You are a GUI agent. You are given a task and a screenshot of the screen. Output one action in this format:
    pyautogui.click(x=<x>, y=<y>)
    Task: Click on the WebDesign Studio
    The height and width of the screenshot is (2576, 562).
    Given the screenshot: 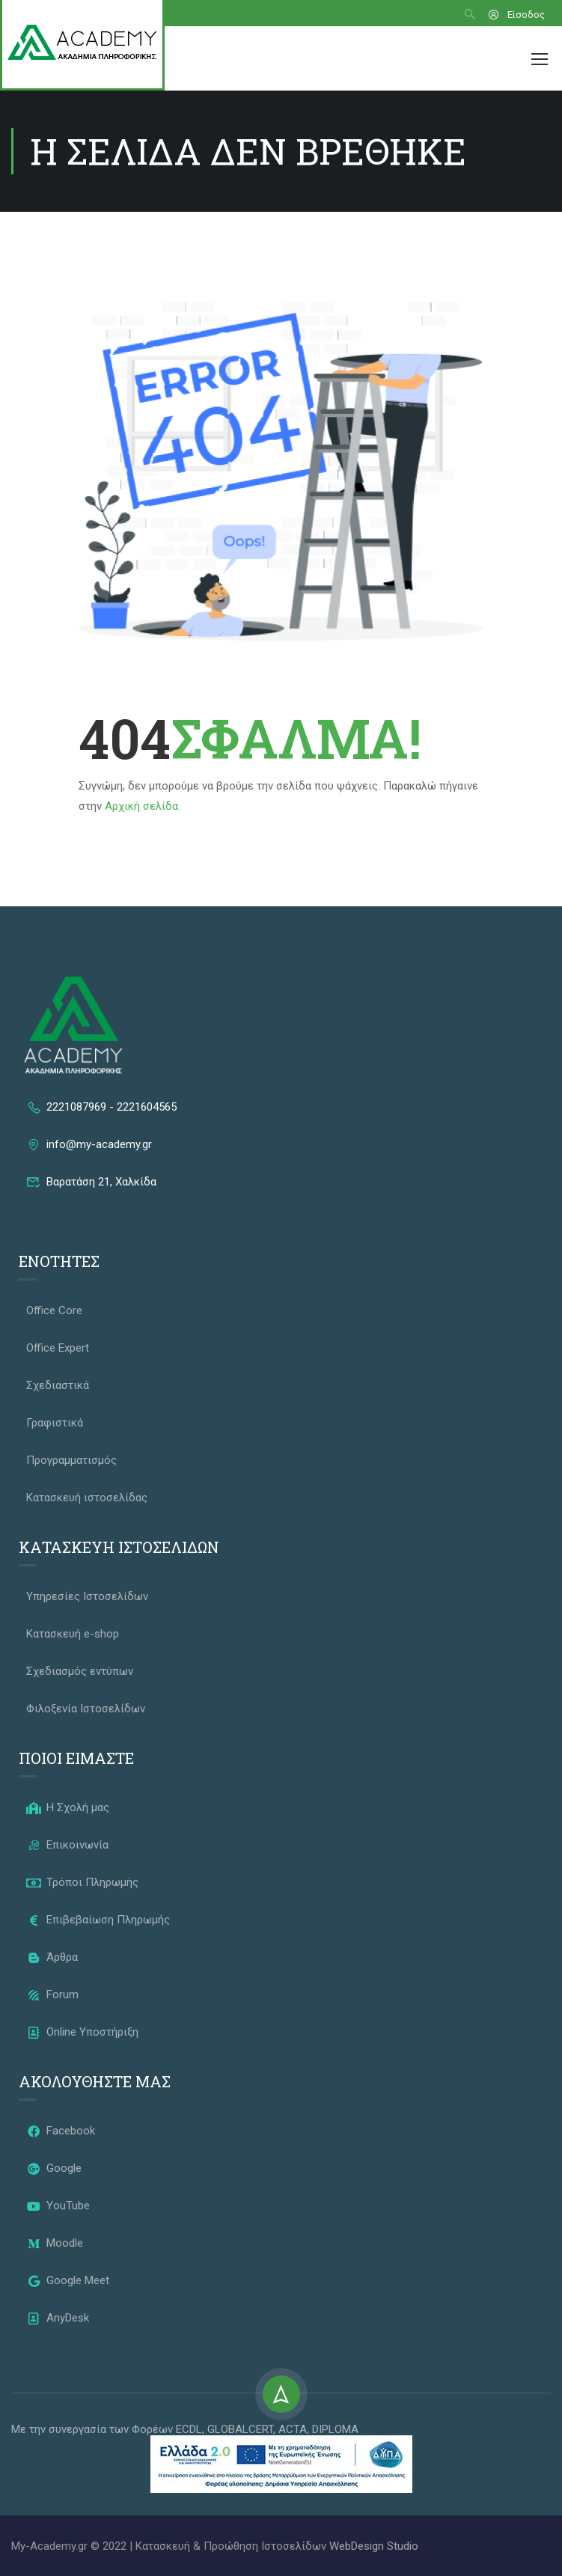 What is the action you would take?
    pyautogui.click(x=373, y=2546)
    